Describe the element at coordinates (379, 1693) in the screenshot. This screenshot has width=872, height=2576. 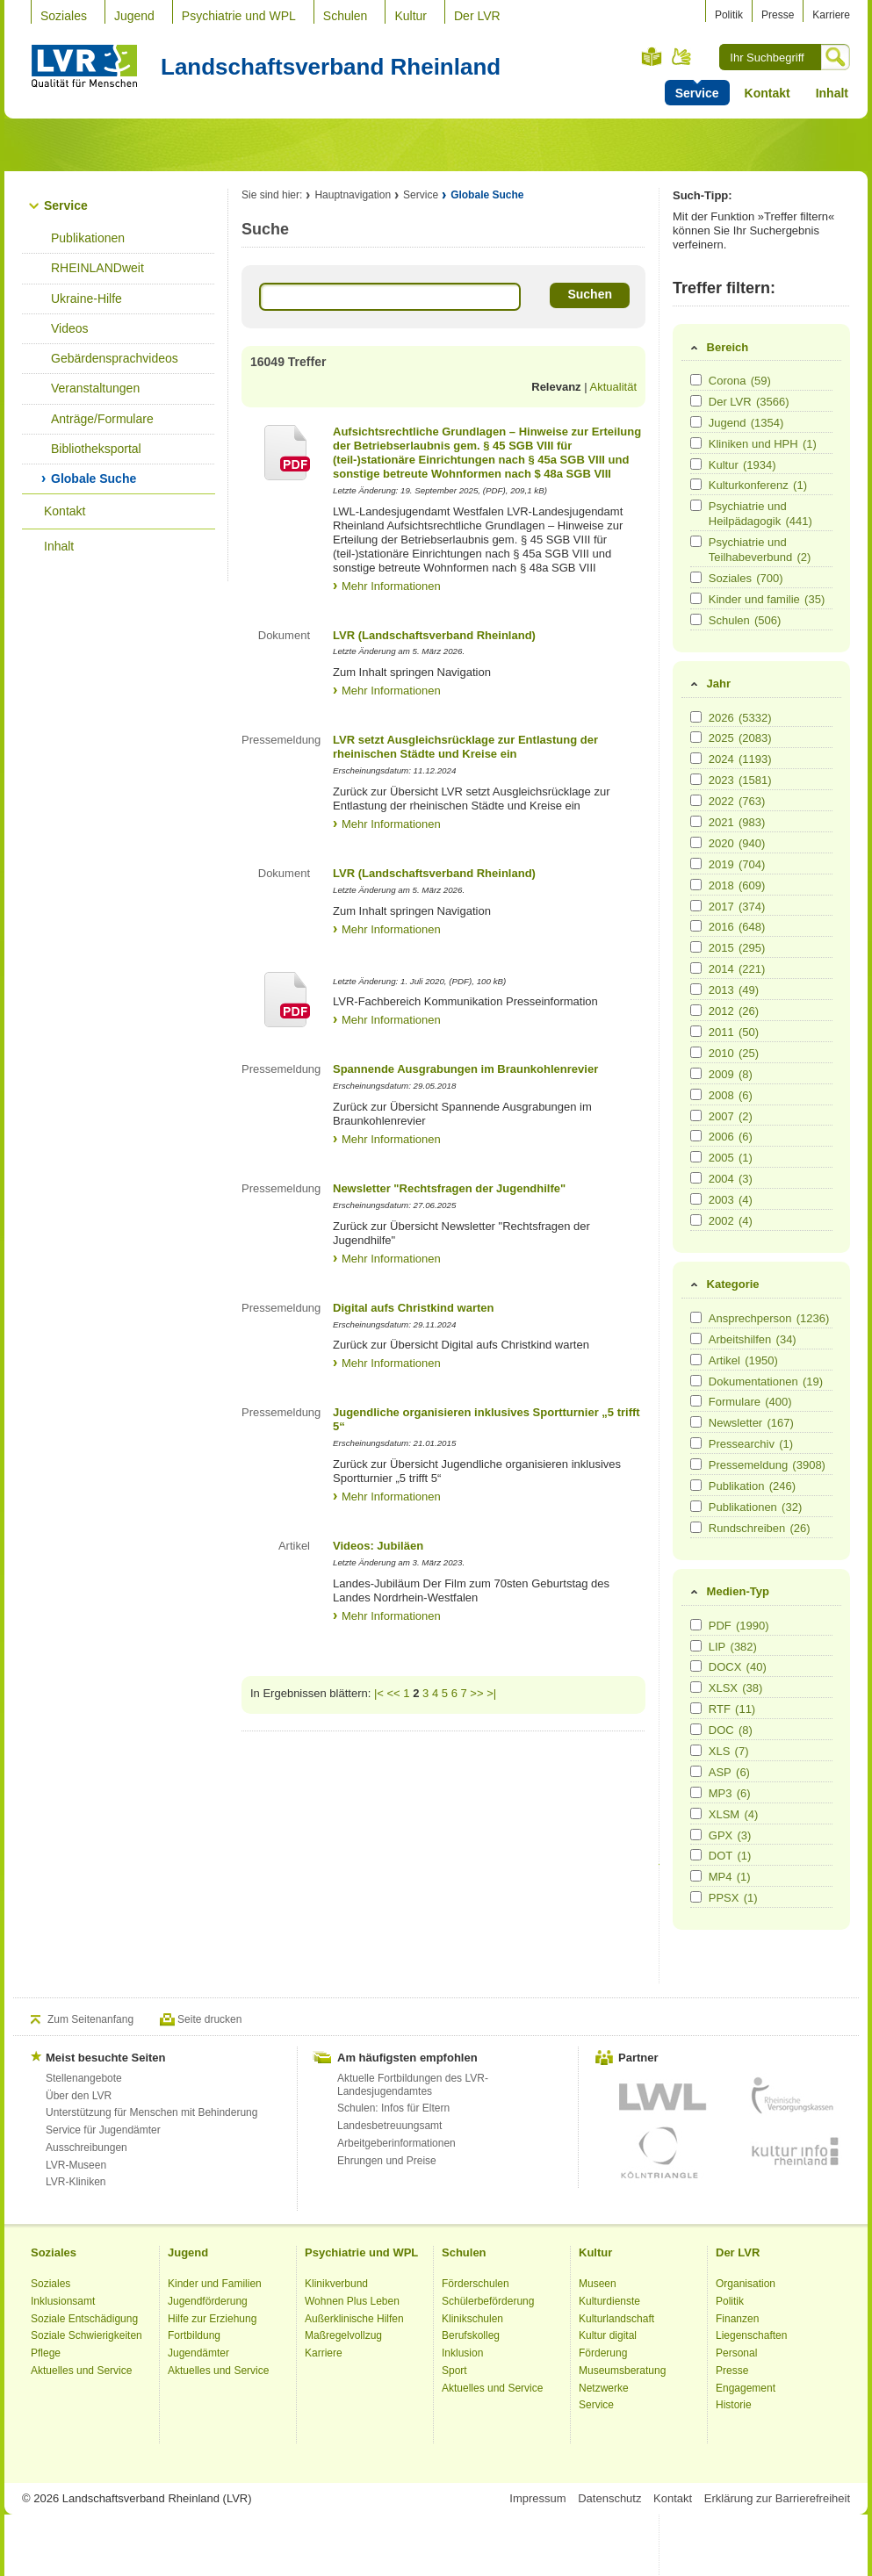
I see `|<` at that location.